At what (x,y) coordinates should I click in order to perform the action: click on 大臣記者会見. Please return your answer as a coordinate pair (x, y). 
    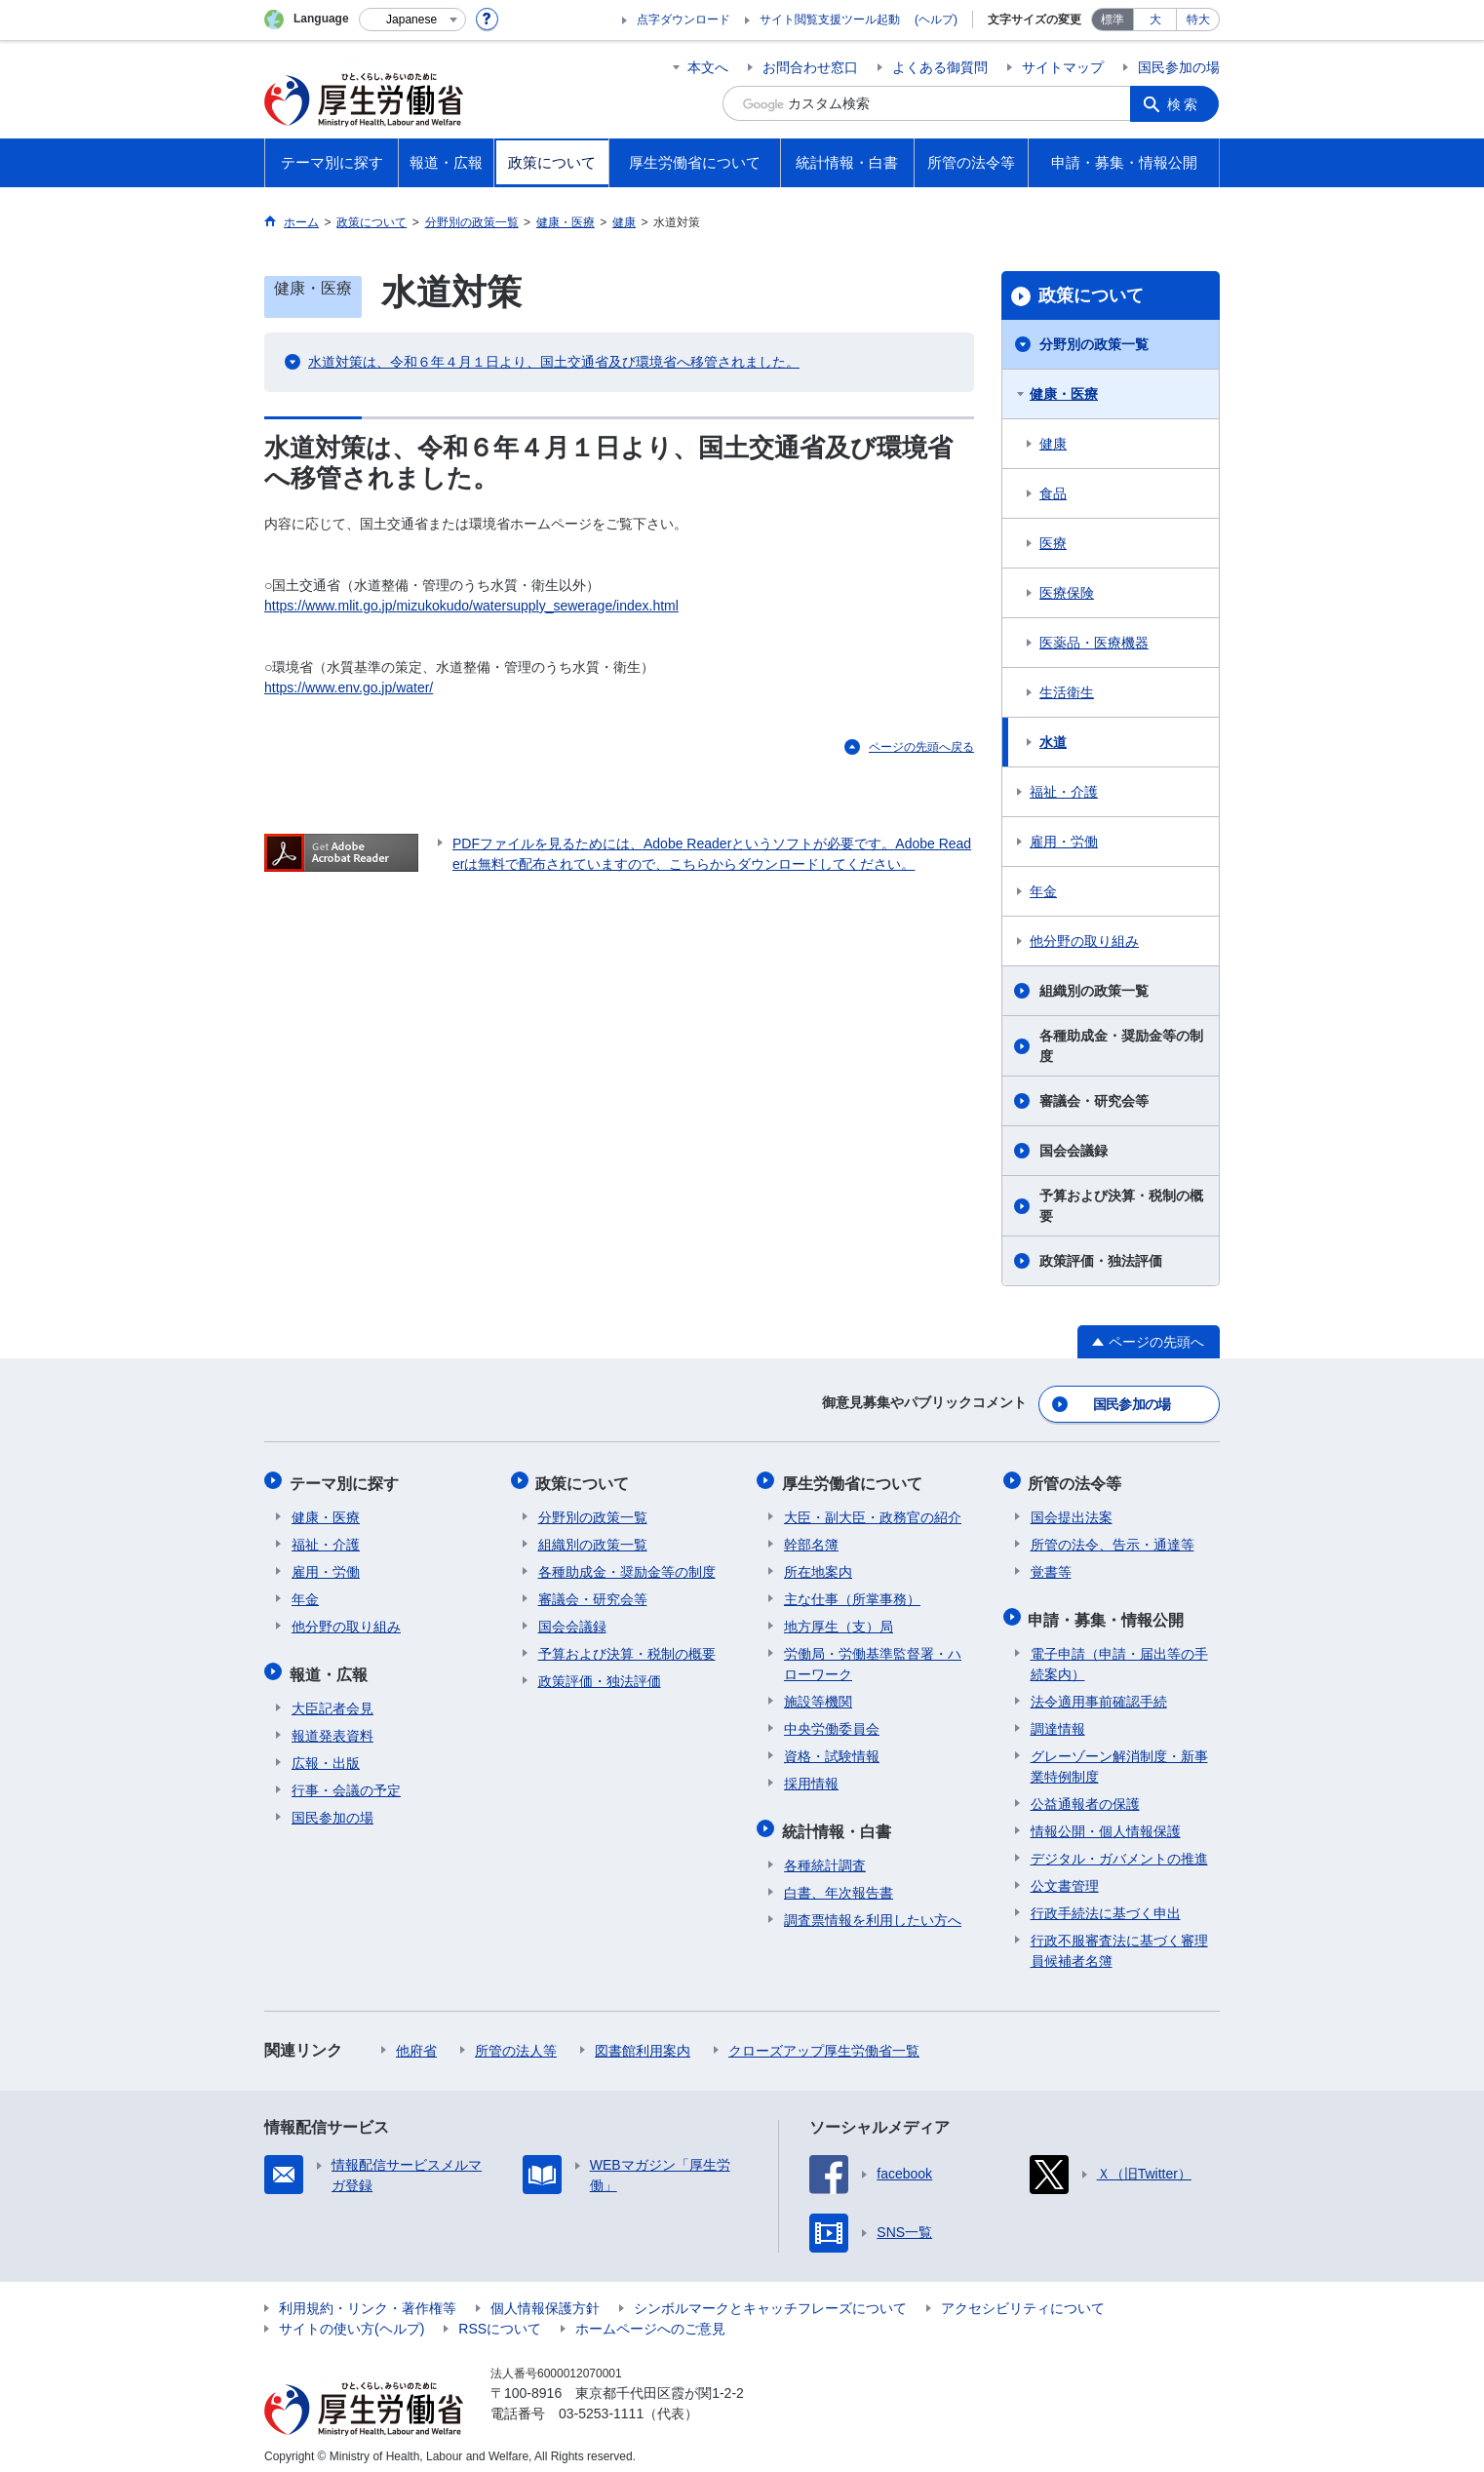
    Looking at the image, I should click on (332, 1699).